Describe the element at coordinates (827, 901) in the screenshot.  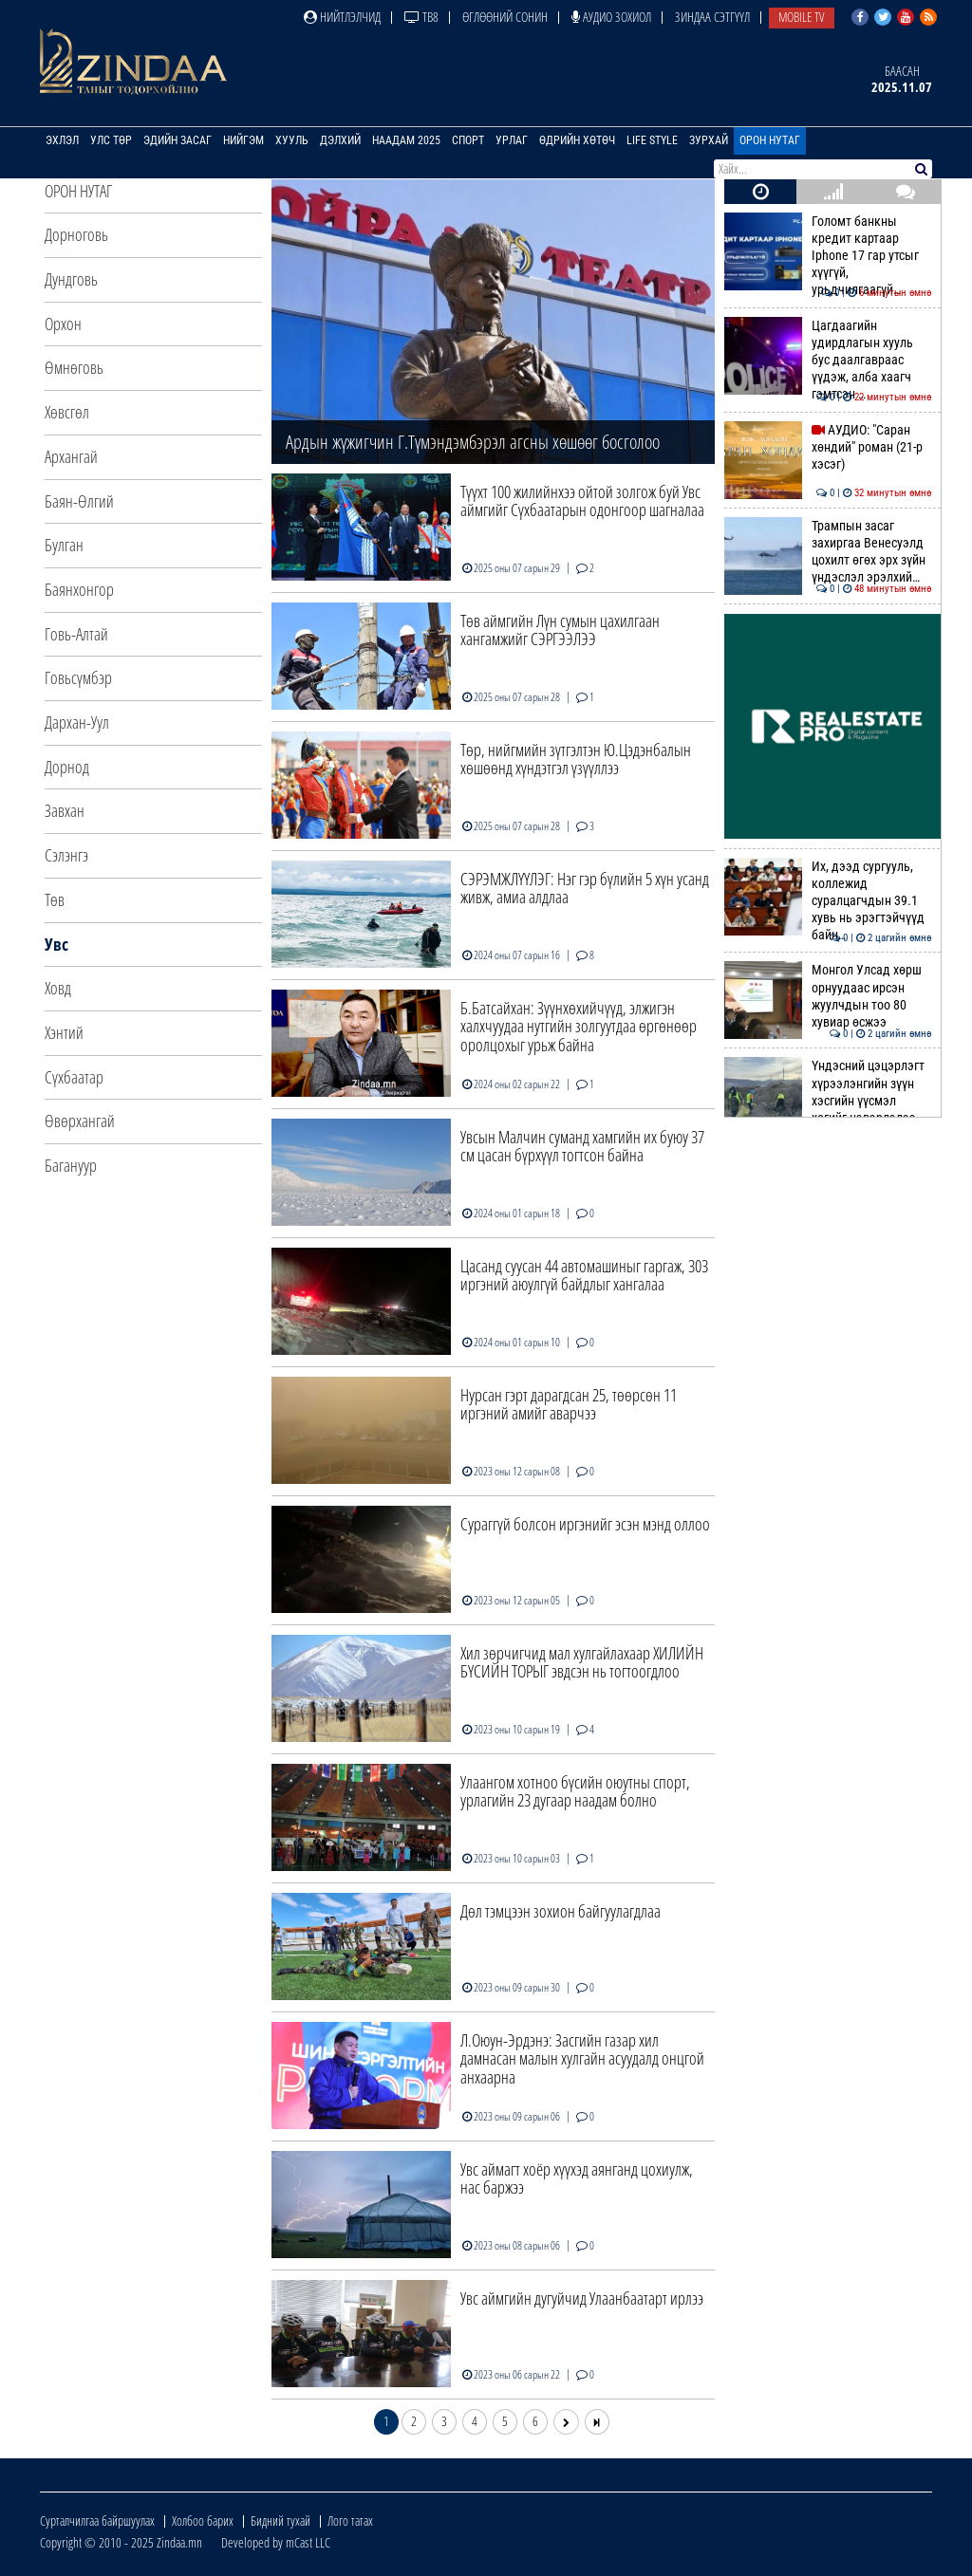
I see `Их, дээд сургууль, коллежид суралцагчдын 39.1 хувь нь эрэгтэйчүүд байн…` at that location.